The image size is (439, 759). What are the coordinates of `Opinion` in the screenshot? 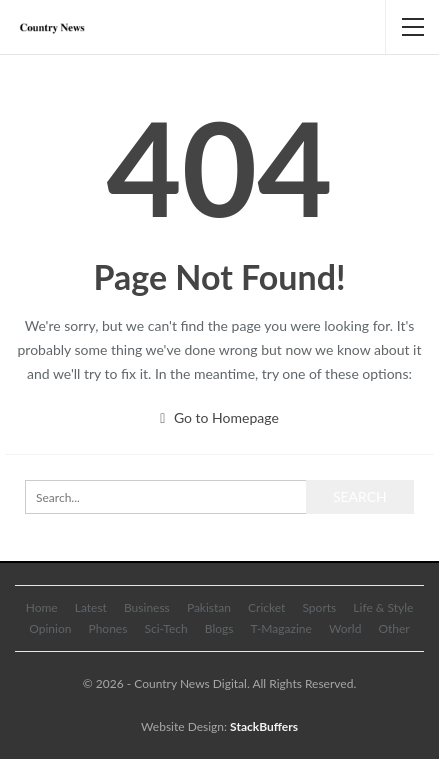 It's located at (50, 628).